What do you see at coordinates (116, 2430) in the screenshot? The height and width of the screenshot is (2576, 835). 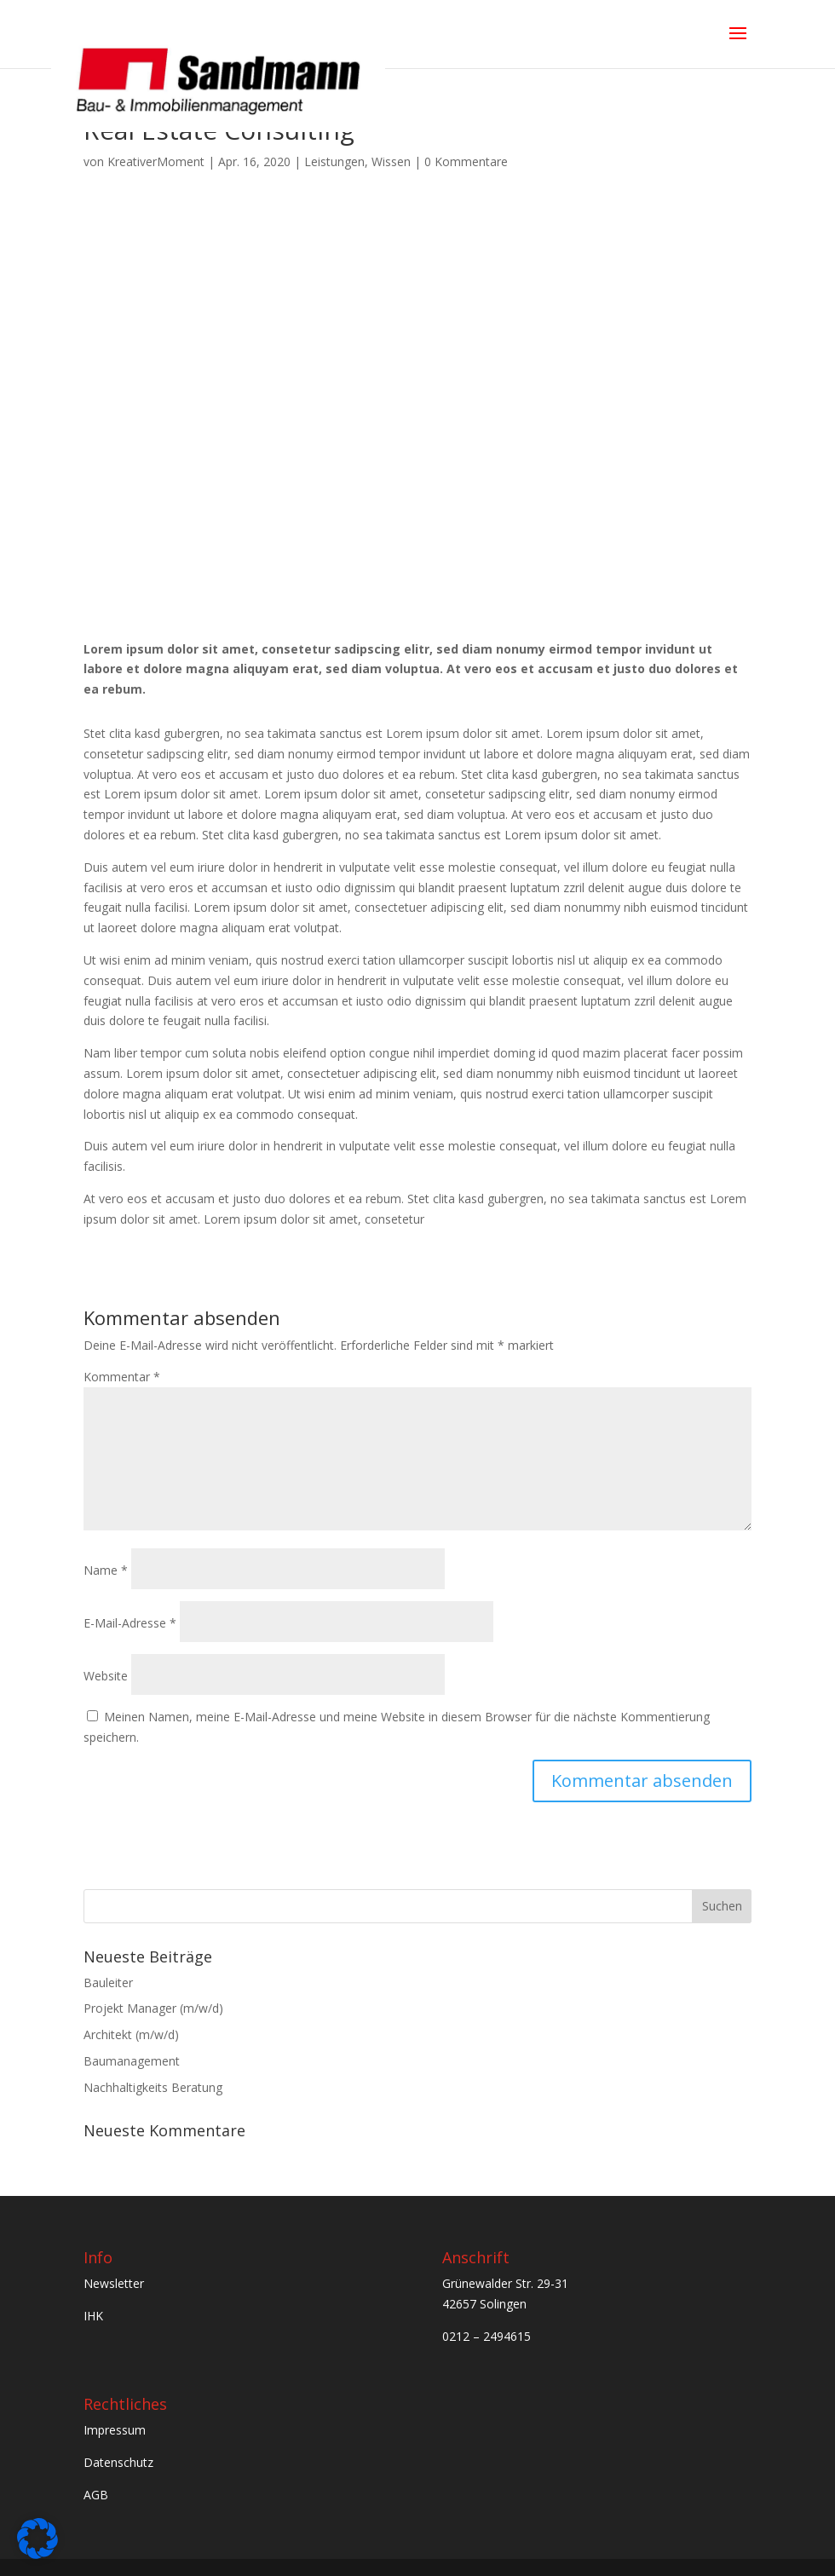 I see `Impressum` at bounding box center [116, 2430].